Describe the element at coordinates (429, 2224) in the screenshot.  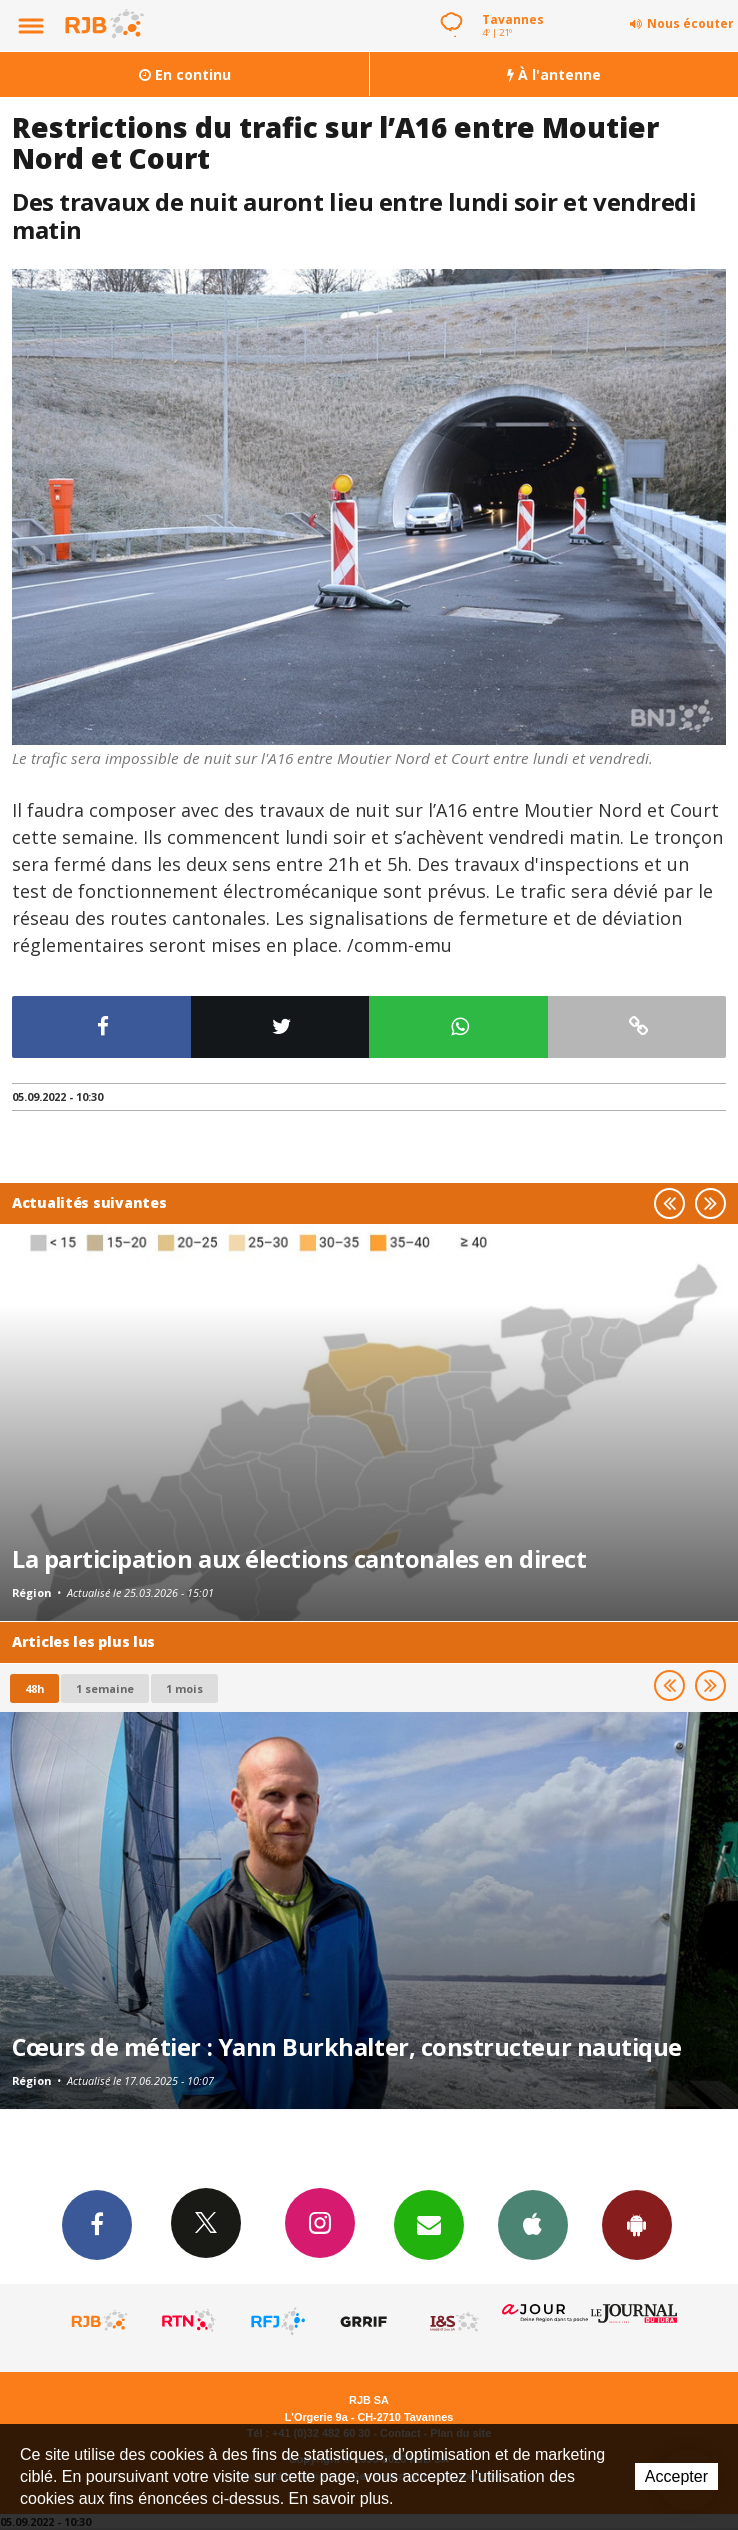
I see `Newsletters` at that location.